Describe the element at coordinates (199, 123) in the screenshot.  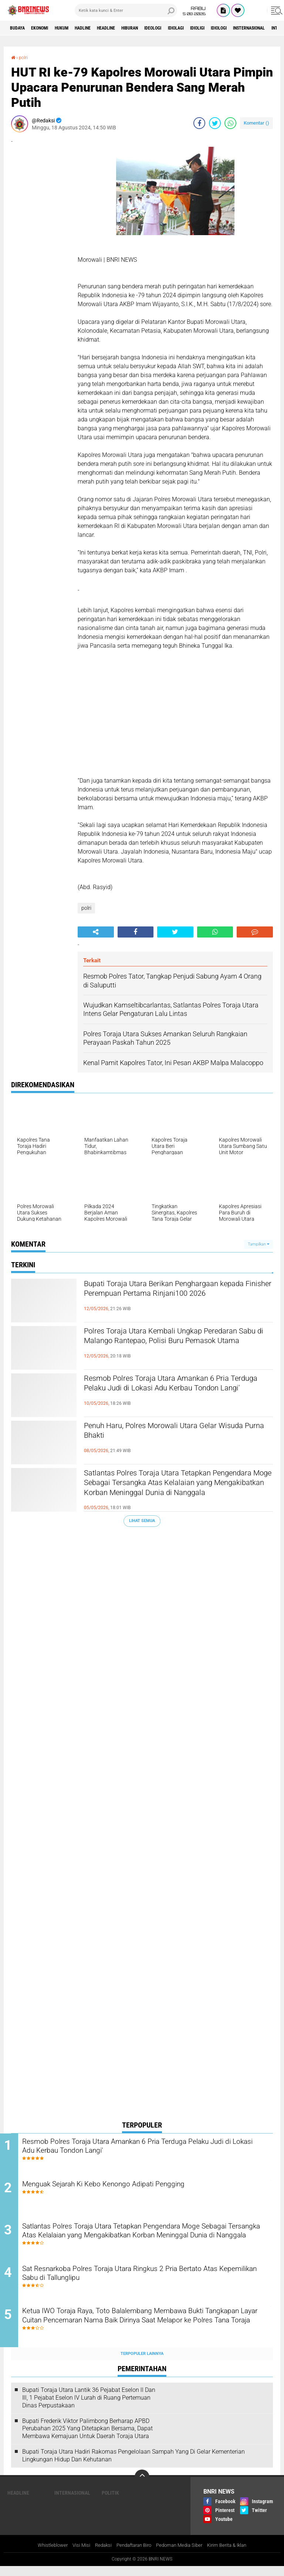
I see `[share-facebook]` at that location.